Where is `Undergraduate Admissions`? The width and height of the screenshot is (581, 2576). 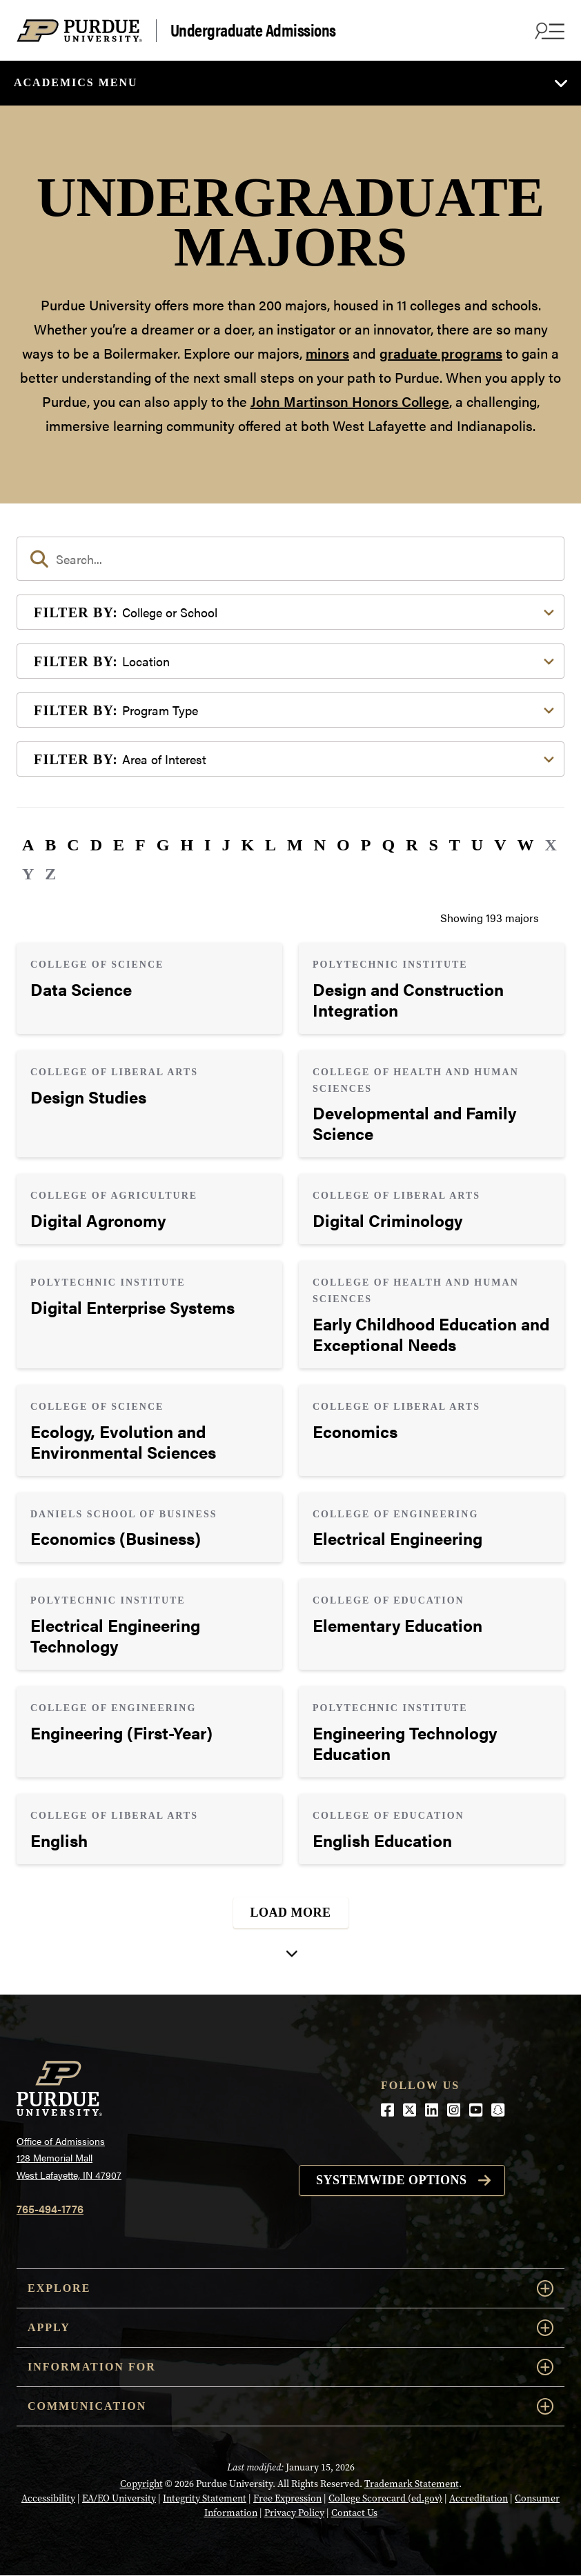 Undergraduate Admissions is located at coordinates (253, 30).